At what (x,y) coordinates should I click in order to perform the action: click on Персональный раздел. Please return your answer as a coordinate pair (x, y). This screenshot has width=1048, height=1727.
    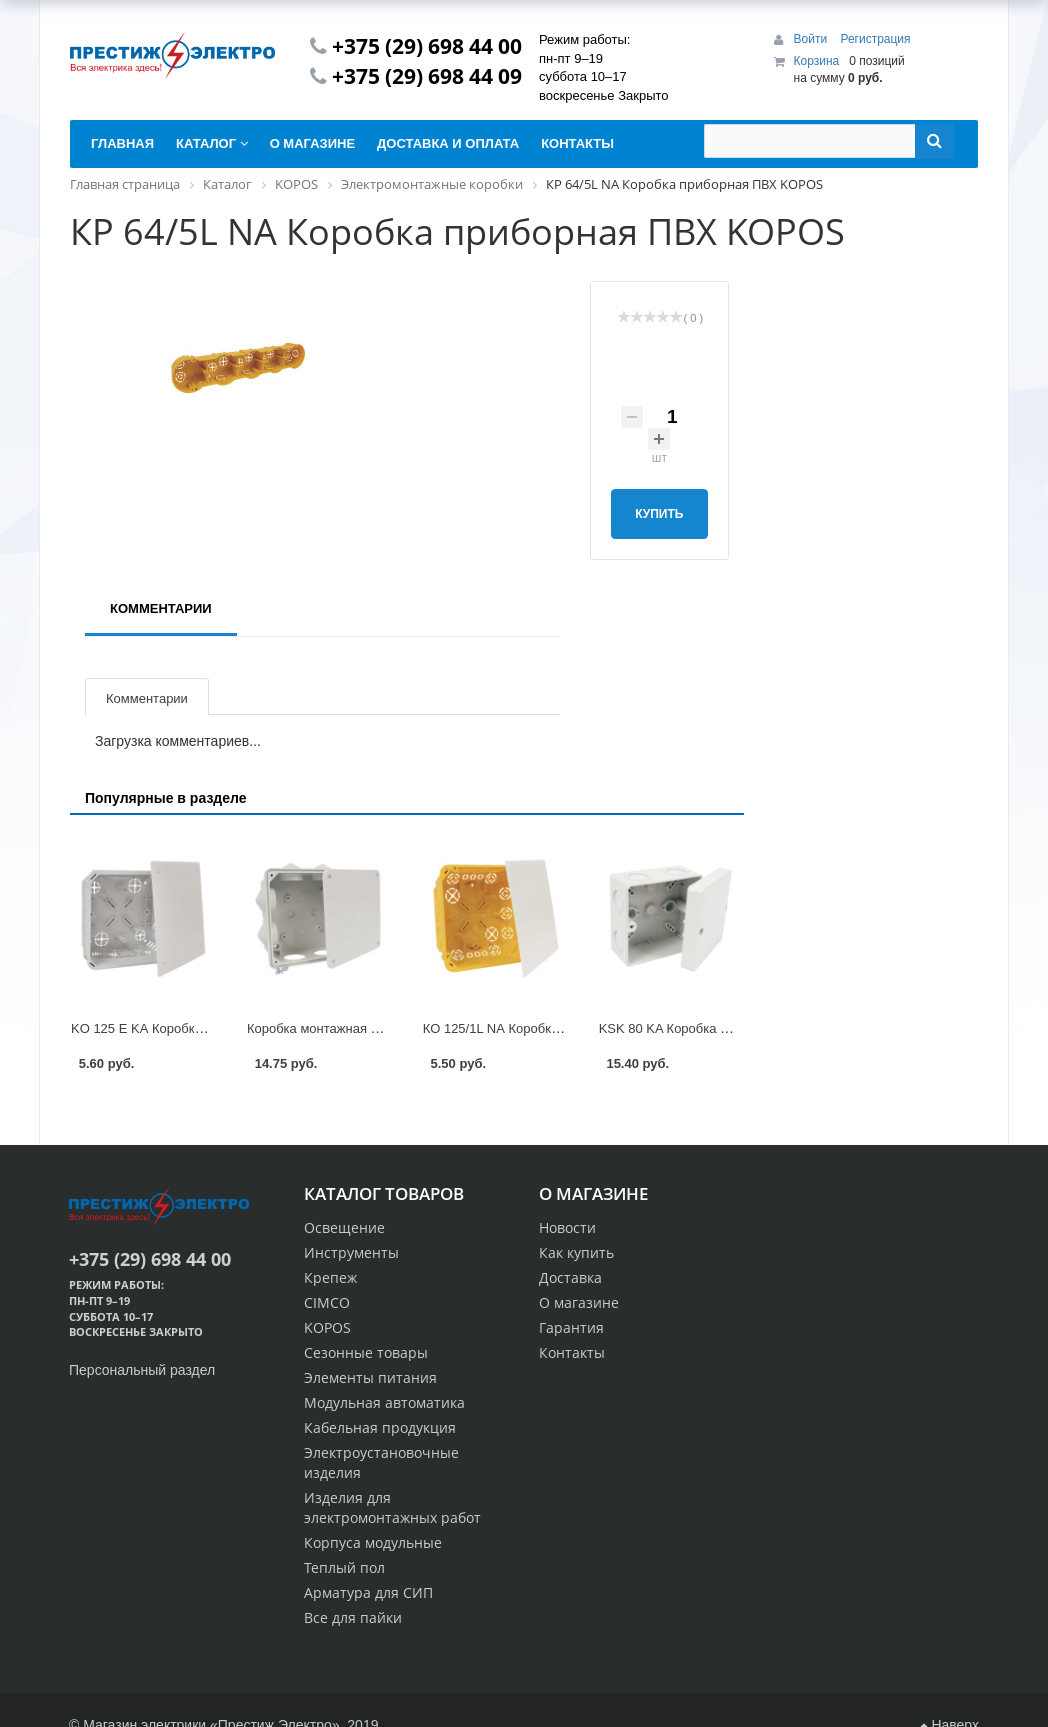
    Looking at the image, I should click on (142, 1370).